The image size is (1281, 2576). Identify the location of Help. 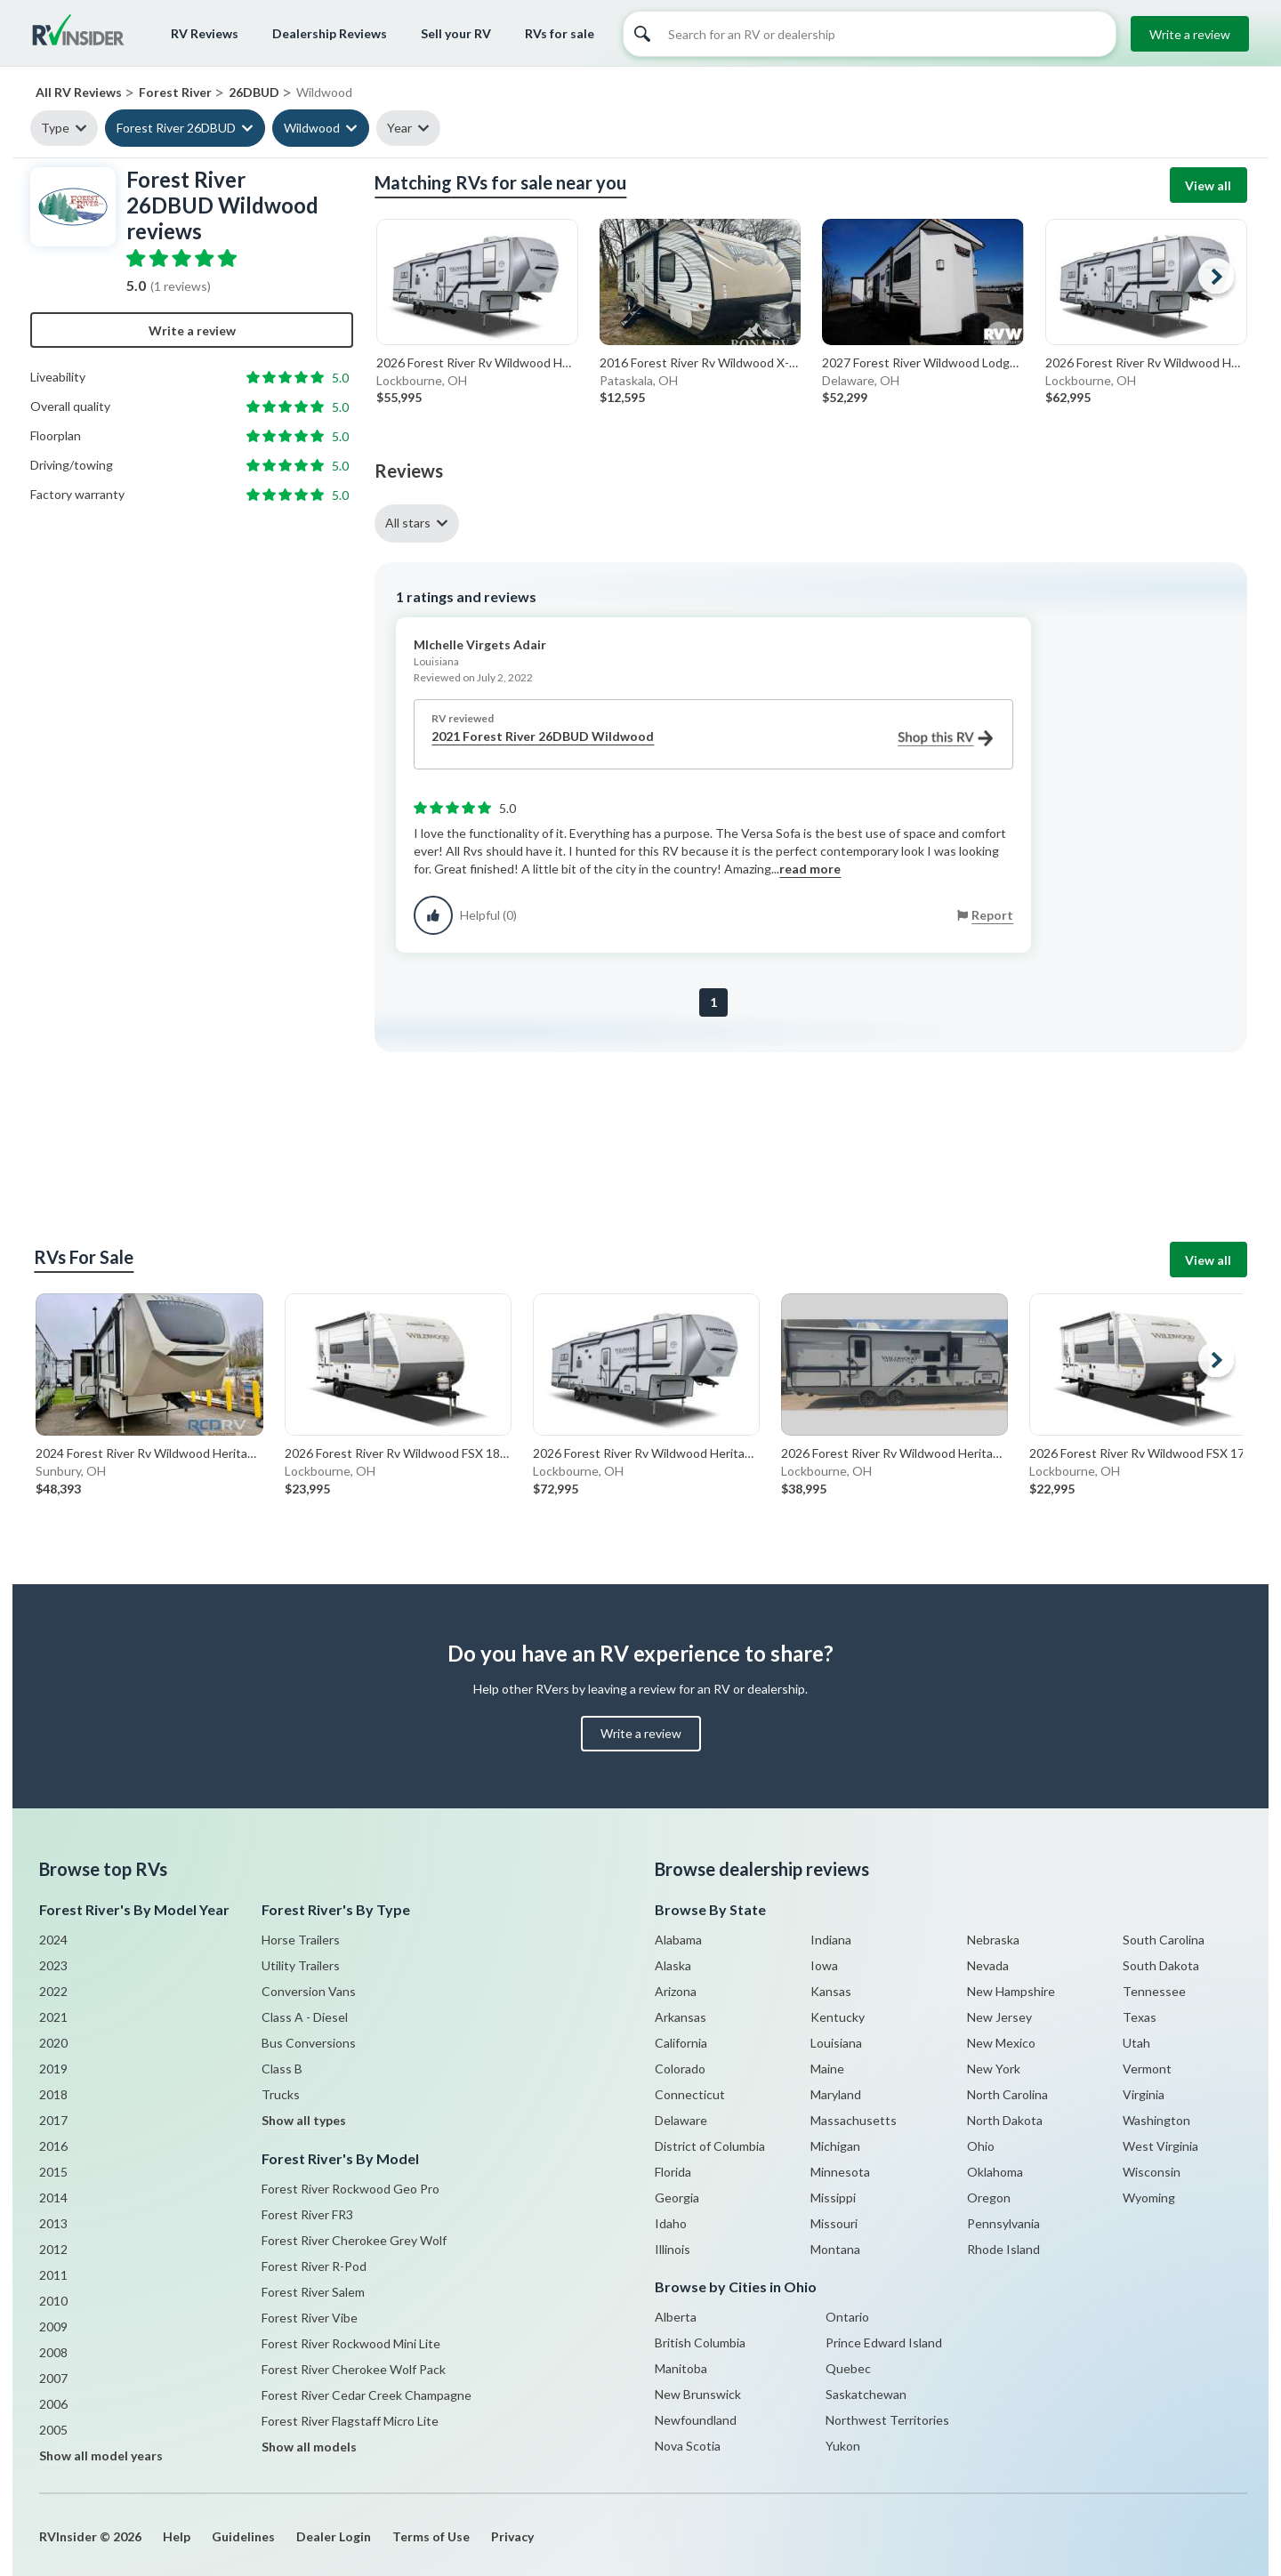
(176, 2536).